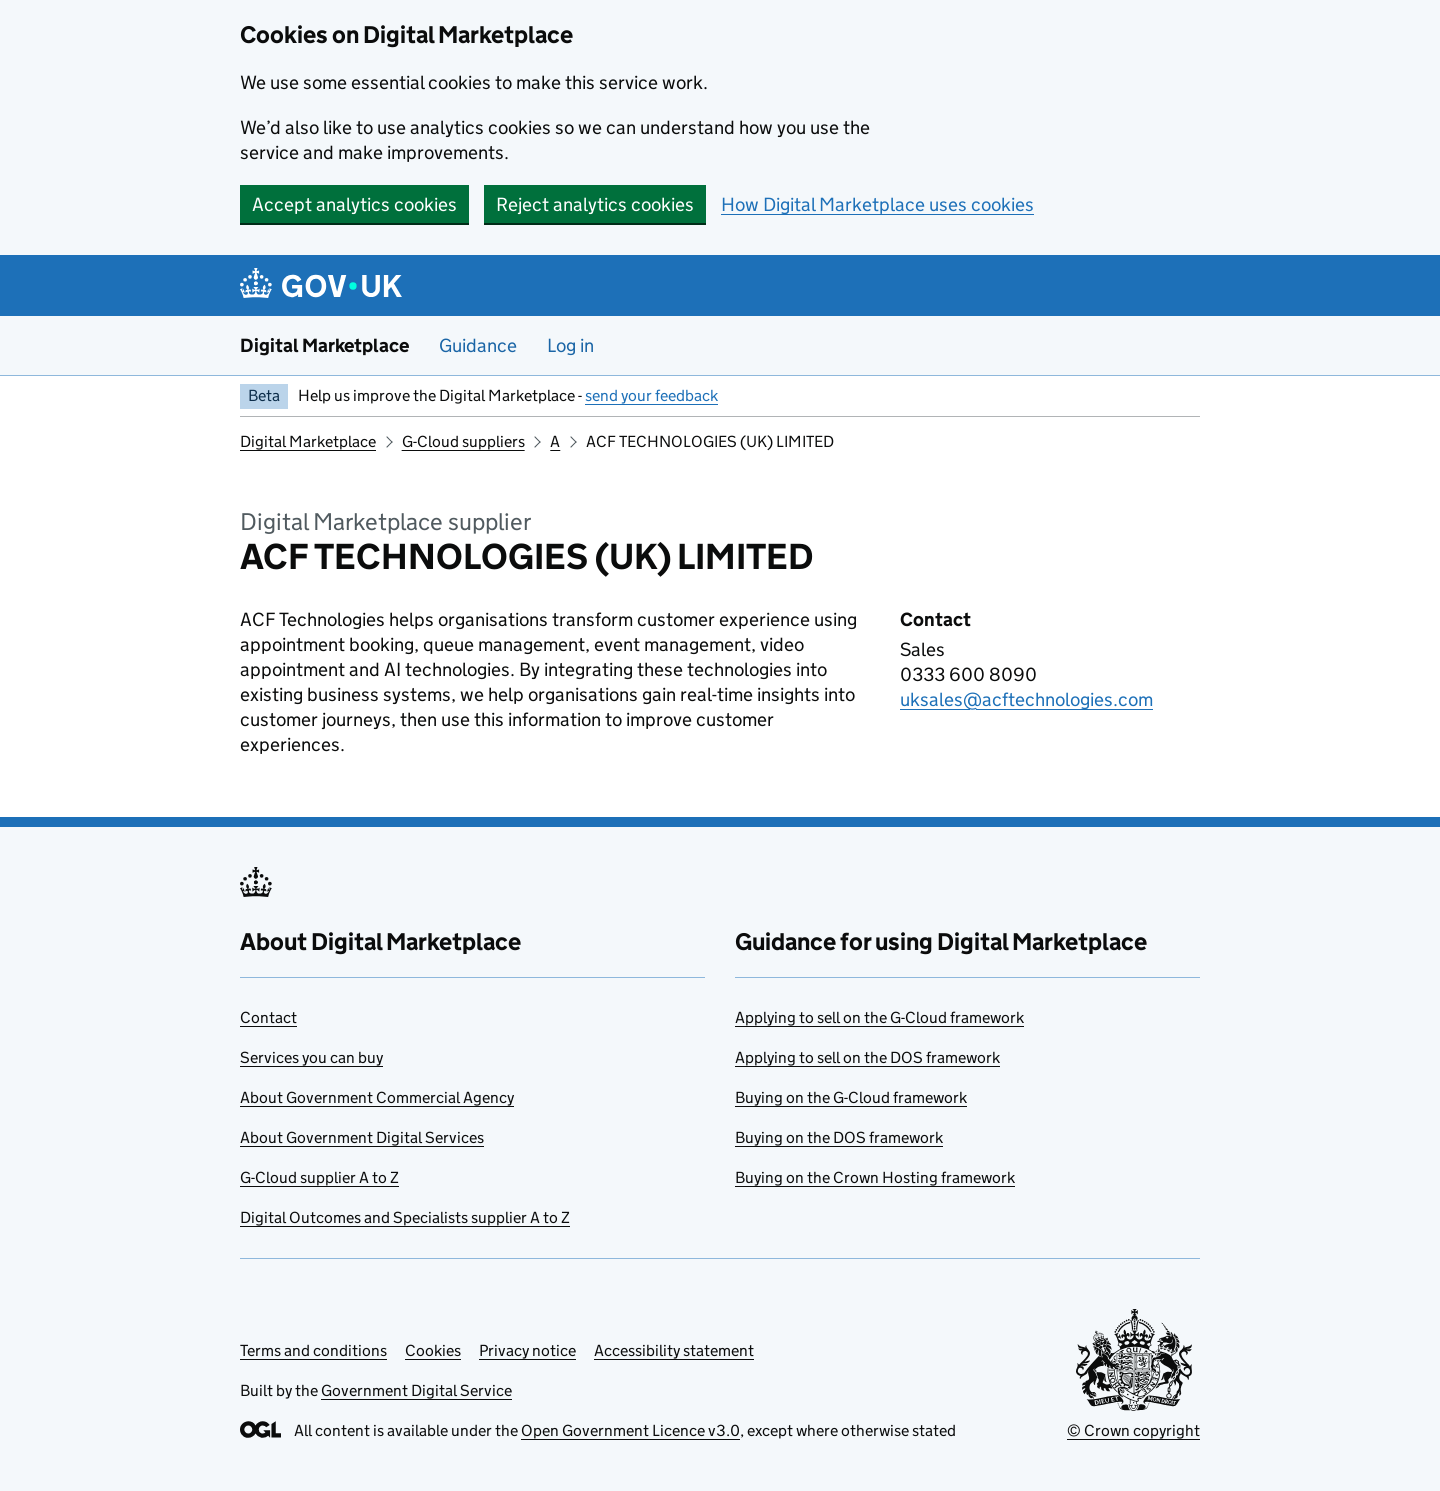 Image resolution: width=1440 pixels, height=1491 pixels. I want to click on Cookies, so click(433, 1350).